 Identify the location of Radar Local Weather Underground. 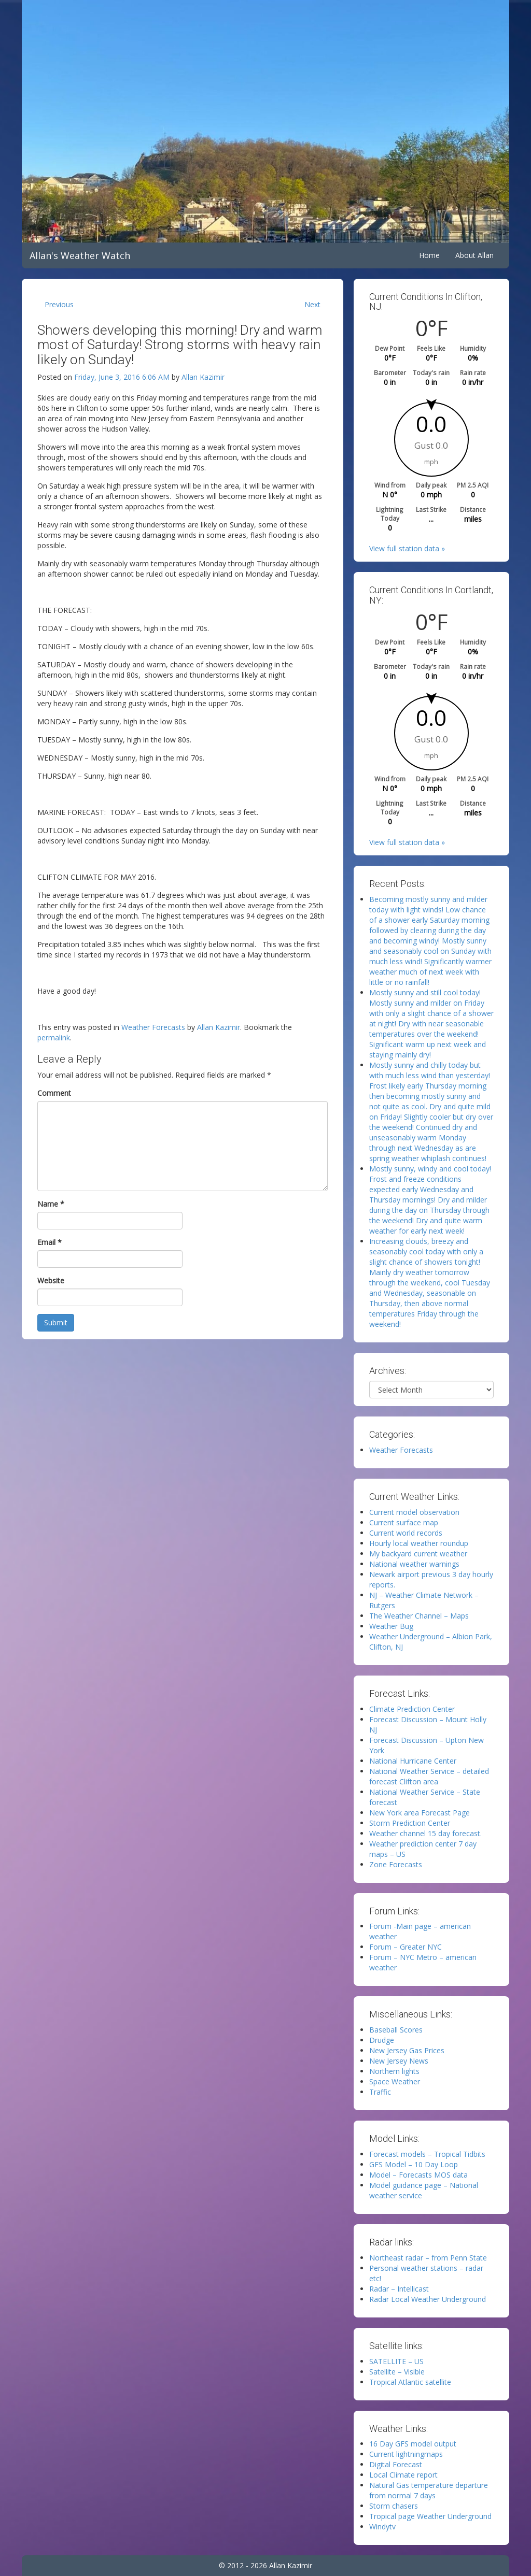
(427, 2299).